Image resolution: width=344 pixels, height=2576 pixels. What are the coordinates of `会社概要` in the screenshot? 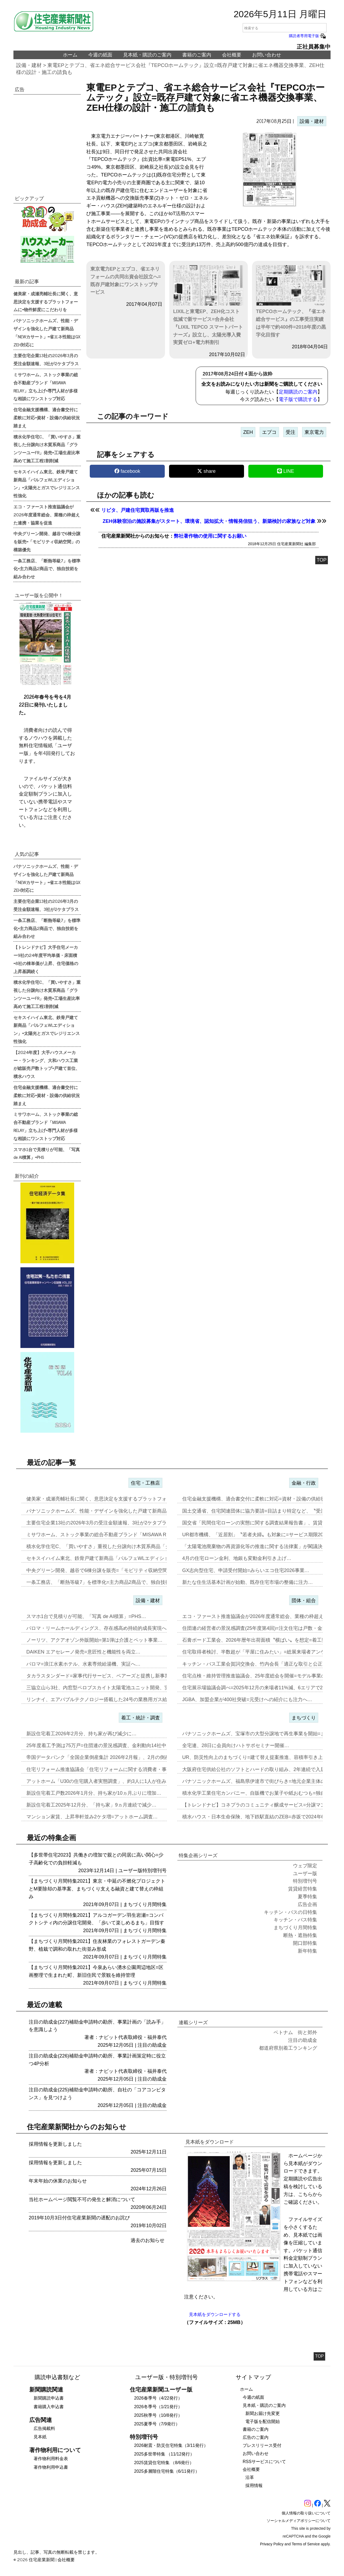 It's located at (231, 55).